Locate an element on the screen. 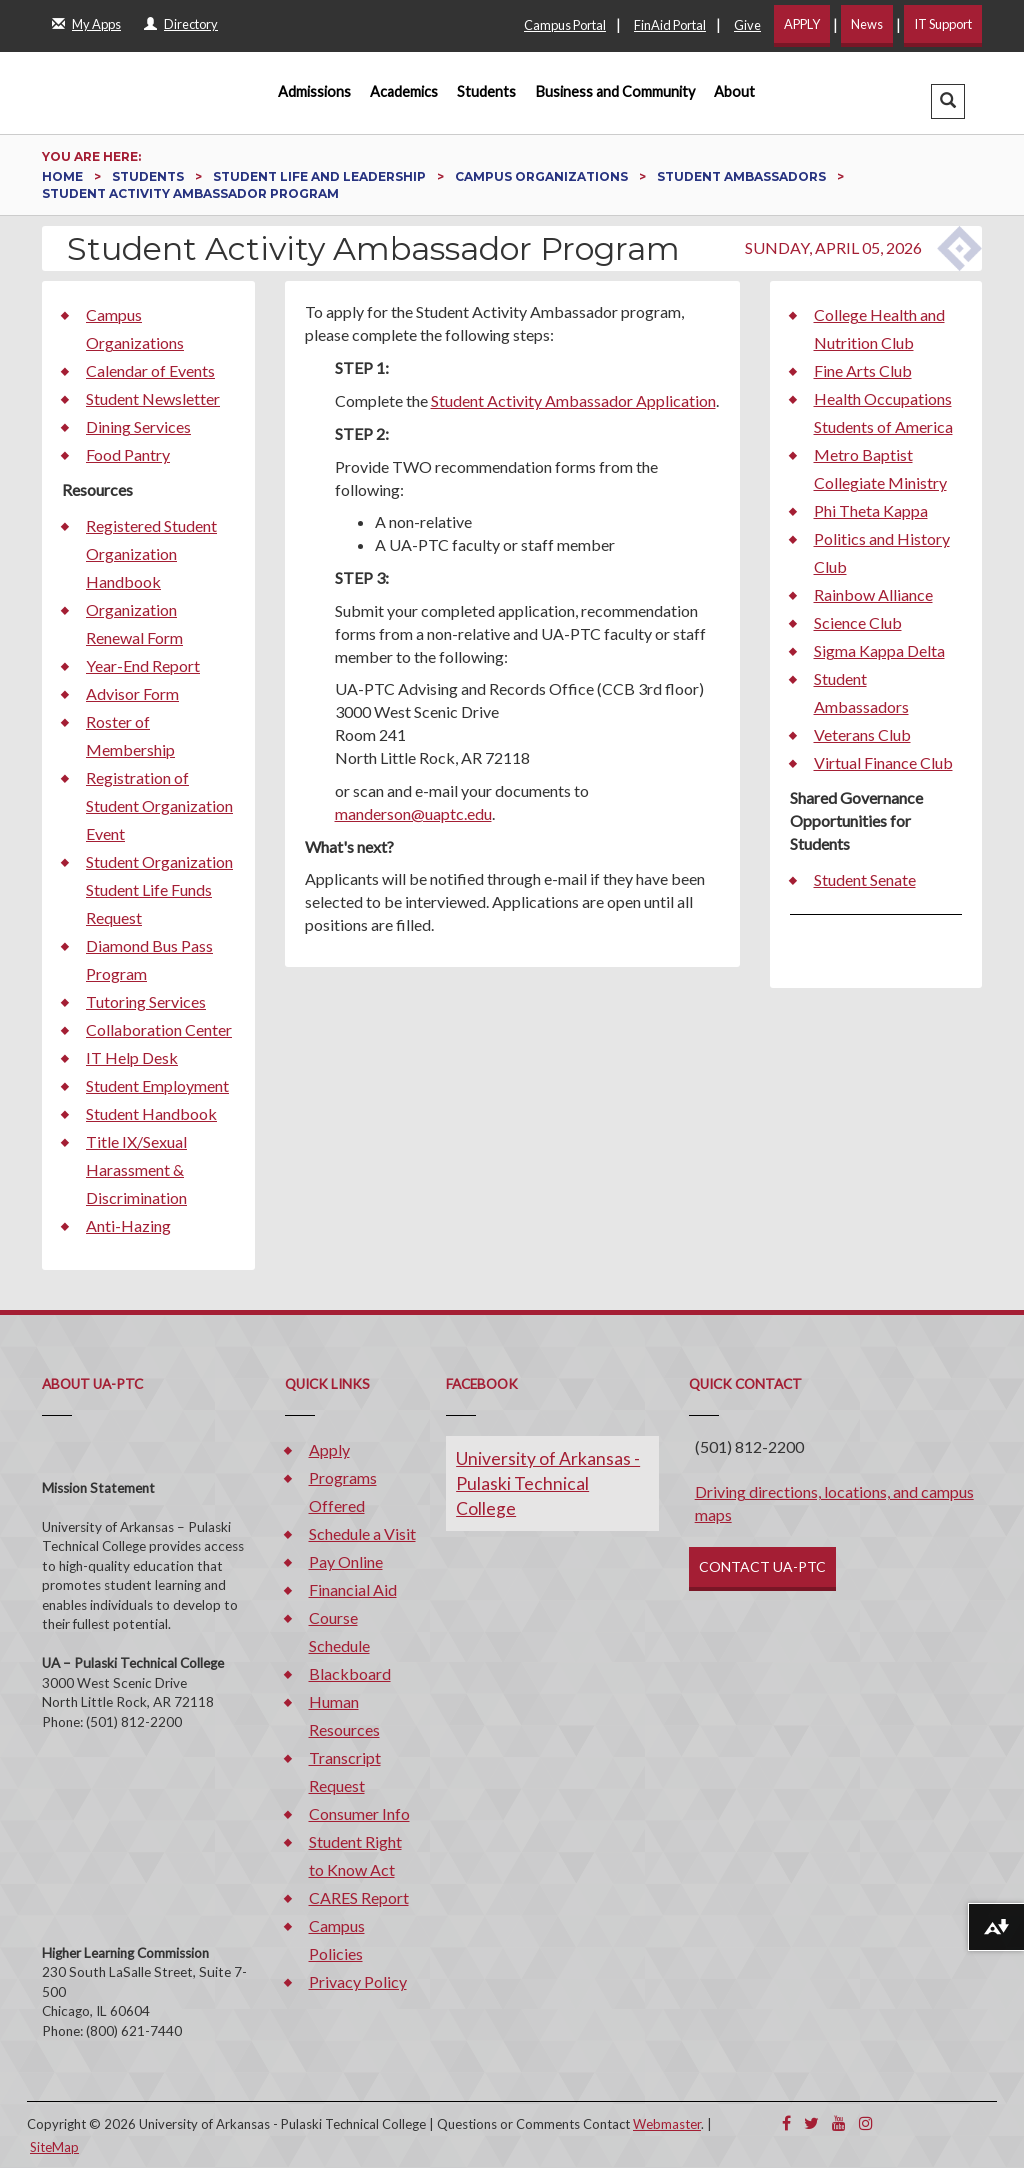 The width and height of the screenshot is (1024, 2168). Give is located at coordinates (747, 25).